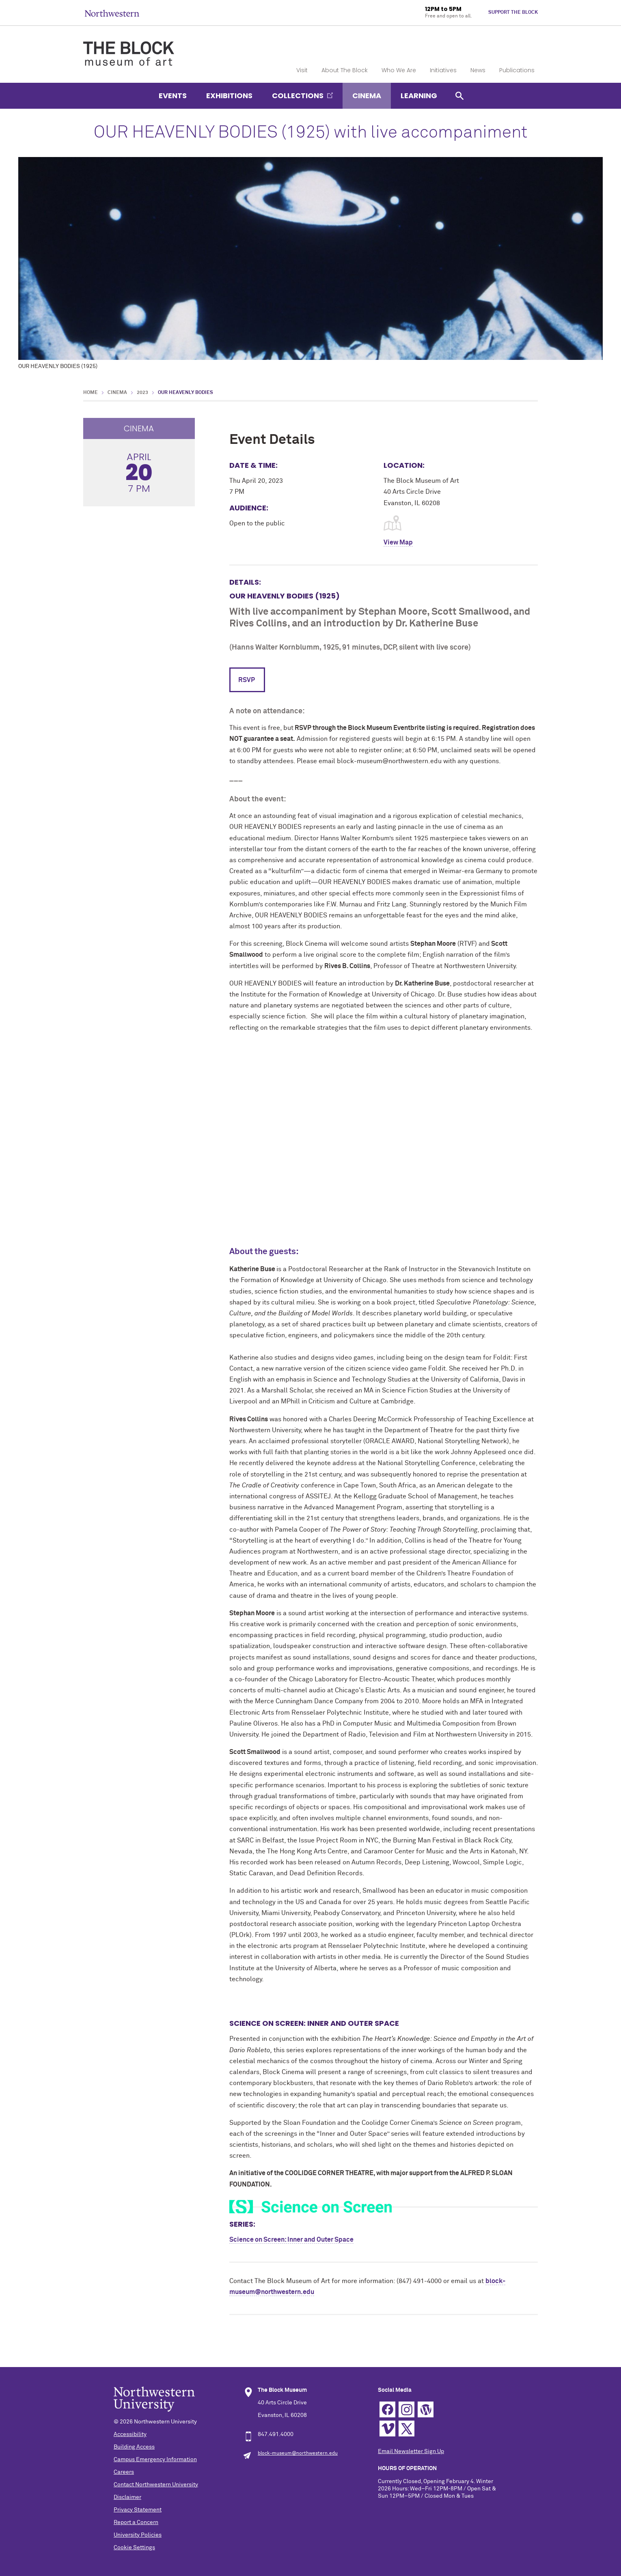 The height and width of the screenshot is (2576, 621). Describe the element at coordinates (387, 2409) in the screenshot. I see `Facebook` at that location.